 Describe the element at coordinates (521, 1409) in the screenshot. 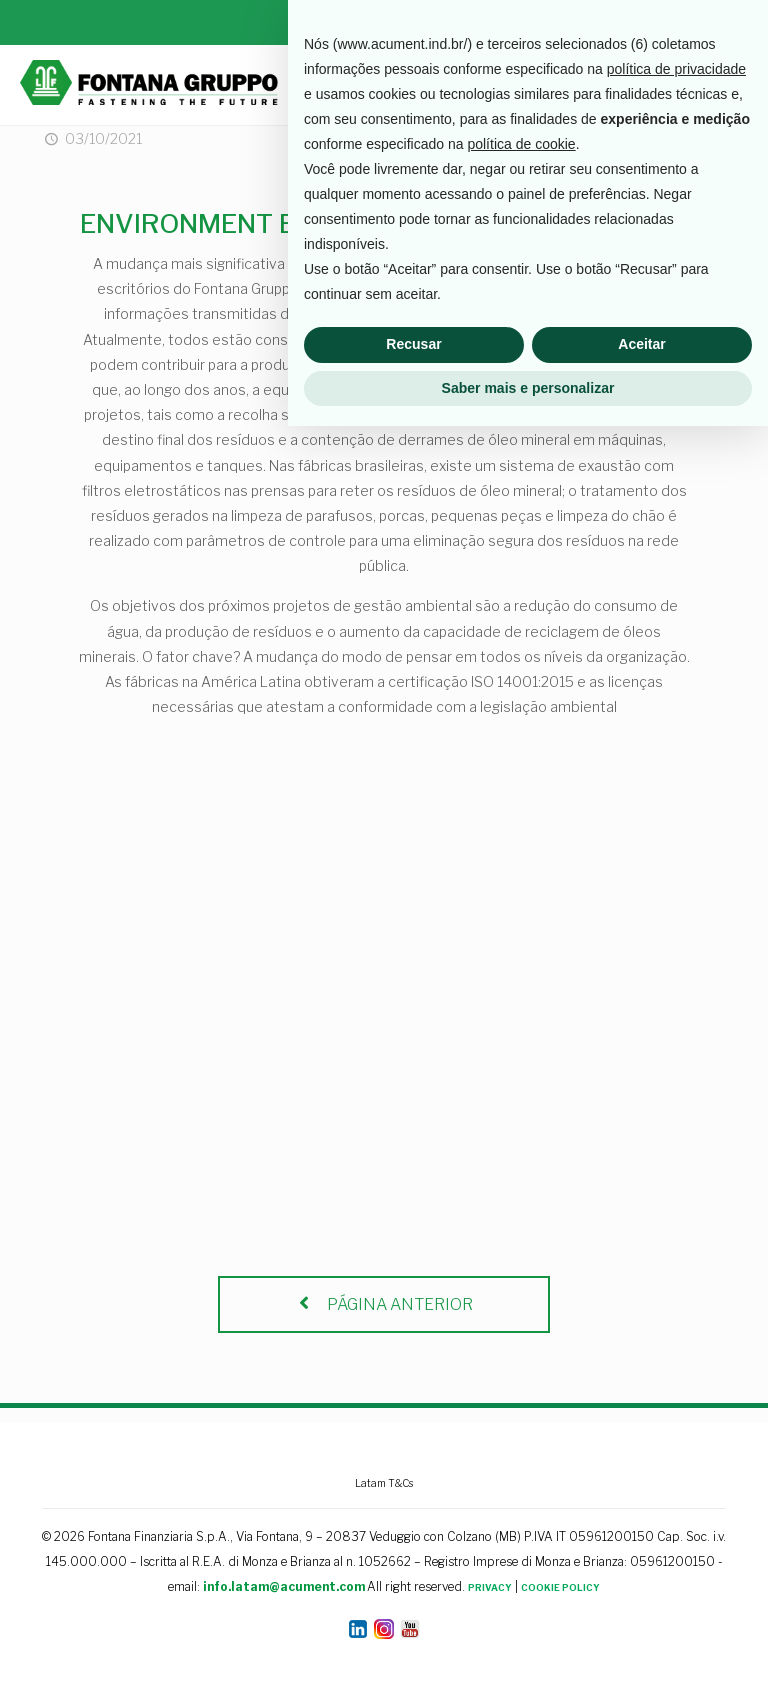

I see `política de cookie [button]` at that location.